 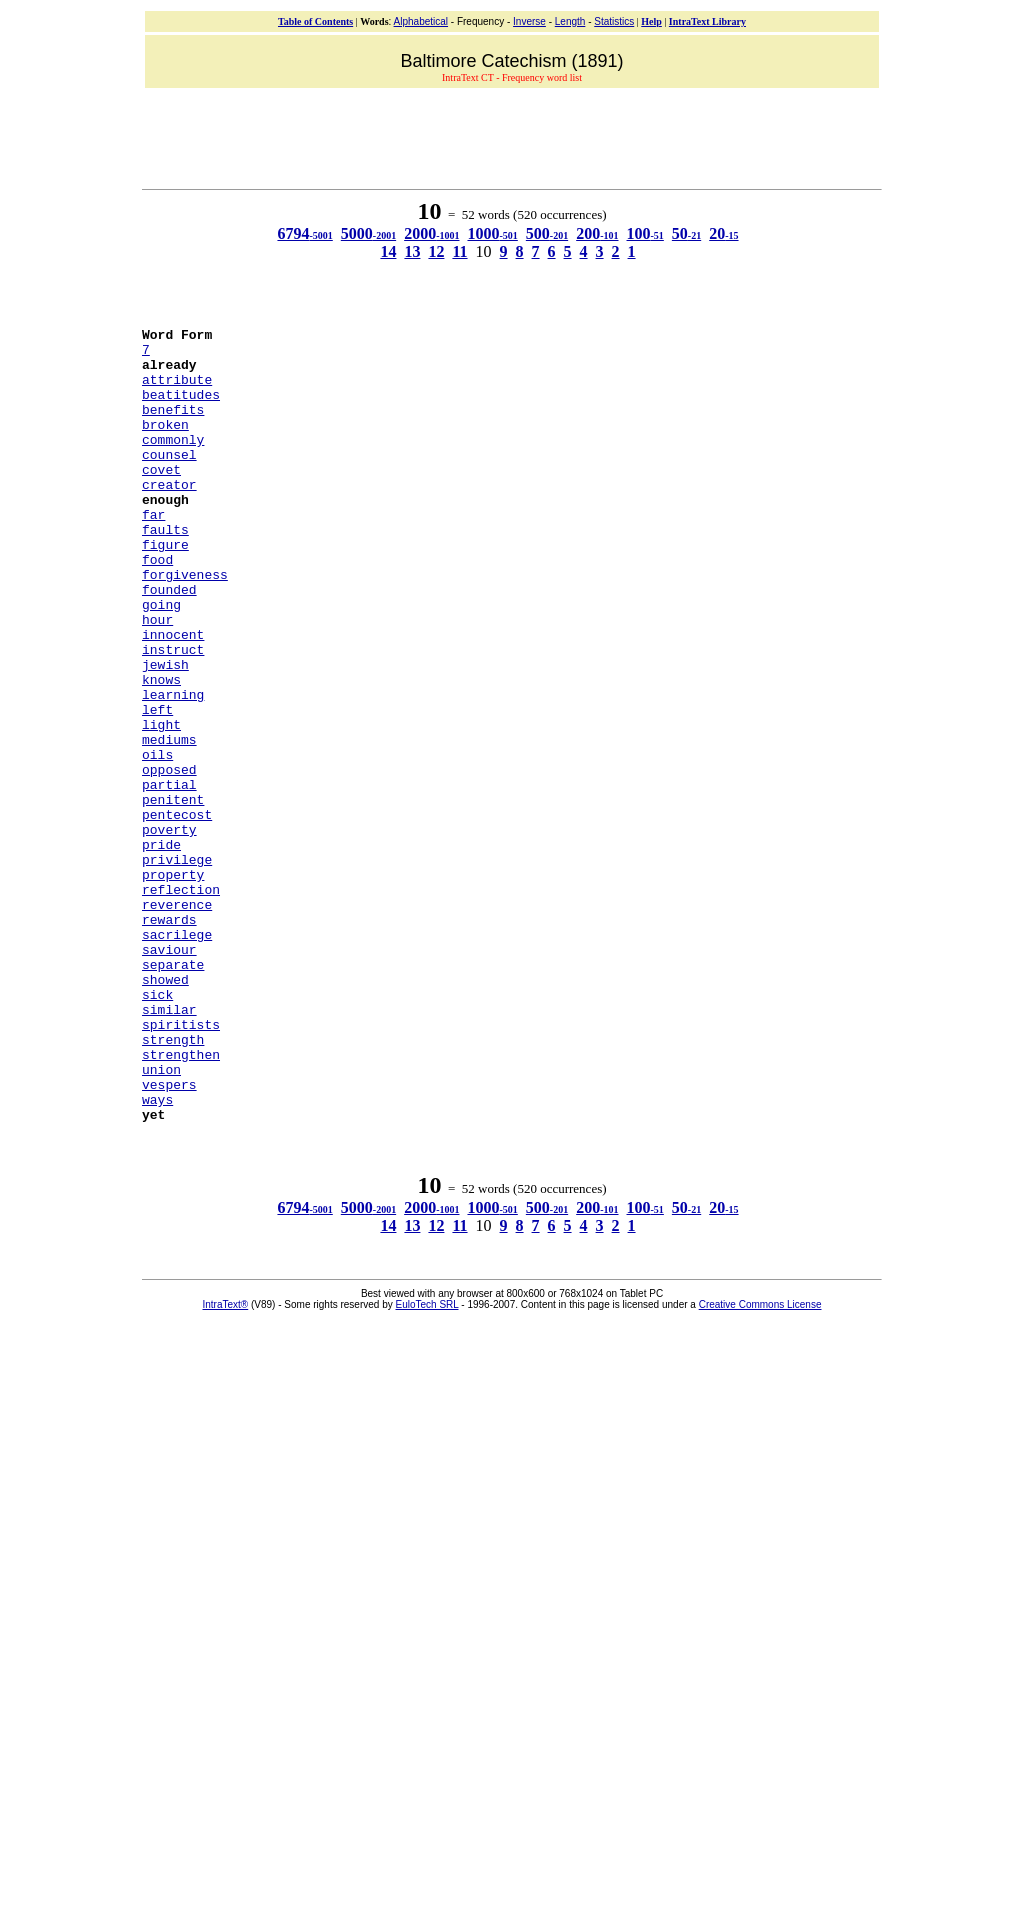 What do you see at coordinates (181, 1201) in the screenshot?
I see `strengthen` at bounding box center [181, 1201].